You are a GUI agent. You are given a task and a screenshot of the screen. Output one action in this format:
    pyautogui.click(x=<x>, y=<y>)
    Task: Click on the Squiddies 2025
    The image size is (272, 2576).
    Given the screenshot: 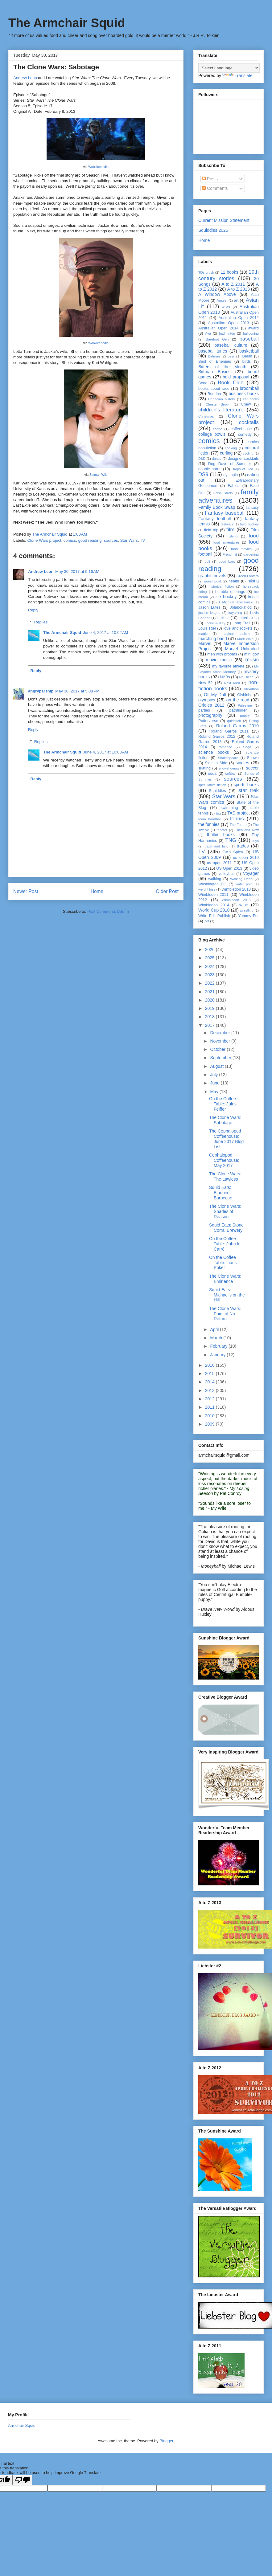 What is the action you would take?
    pyautogui.click(x=213, y=230)
    